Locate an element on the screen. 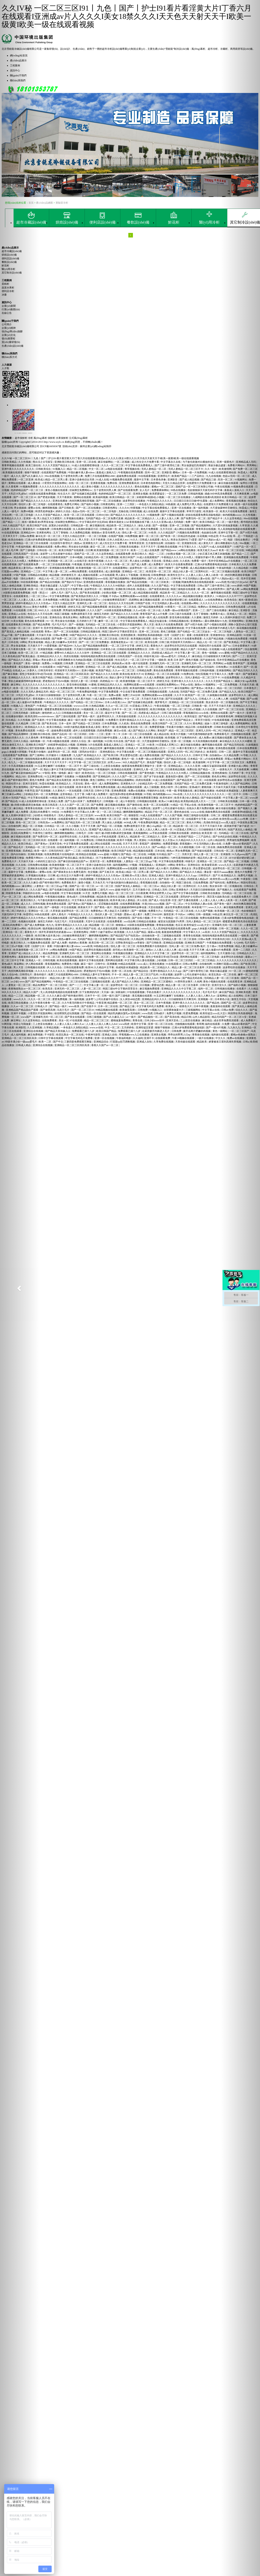 The width and height of the screenshot is (260, 2576). 欧亚乱熟女一区二区在线 is located at coordinates (123, 606).